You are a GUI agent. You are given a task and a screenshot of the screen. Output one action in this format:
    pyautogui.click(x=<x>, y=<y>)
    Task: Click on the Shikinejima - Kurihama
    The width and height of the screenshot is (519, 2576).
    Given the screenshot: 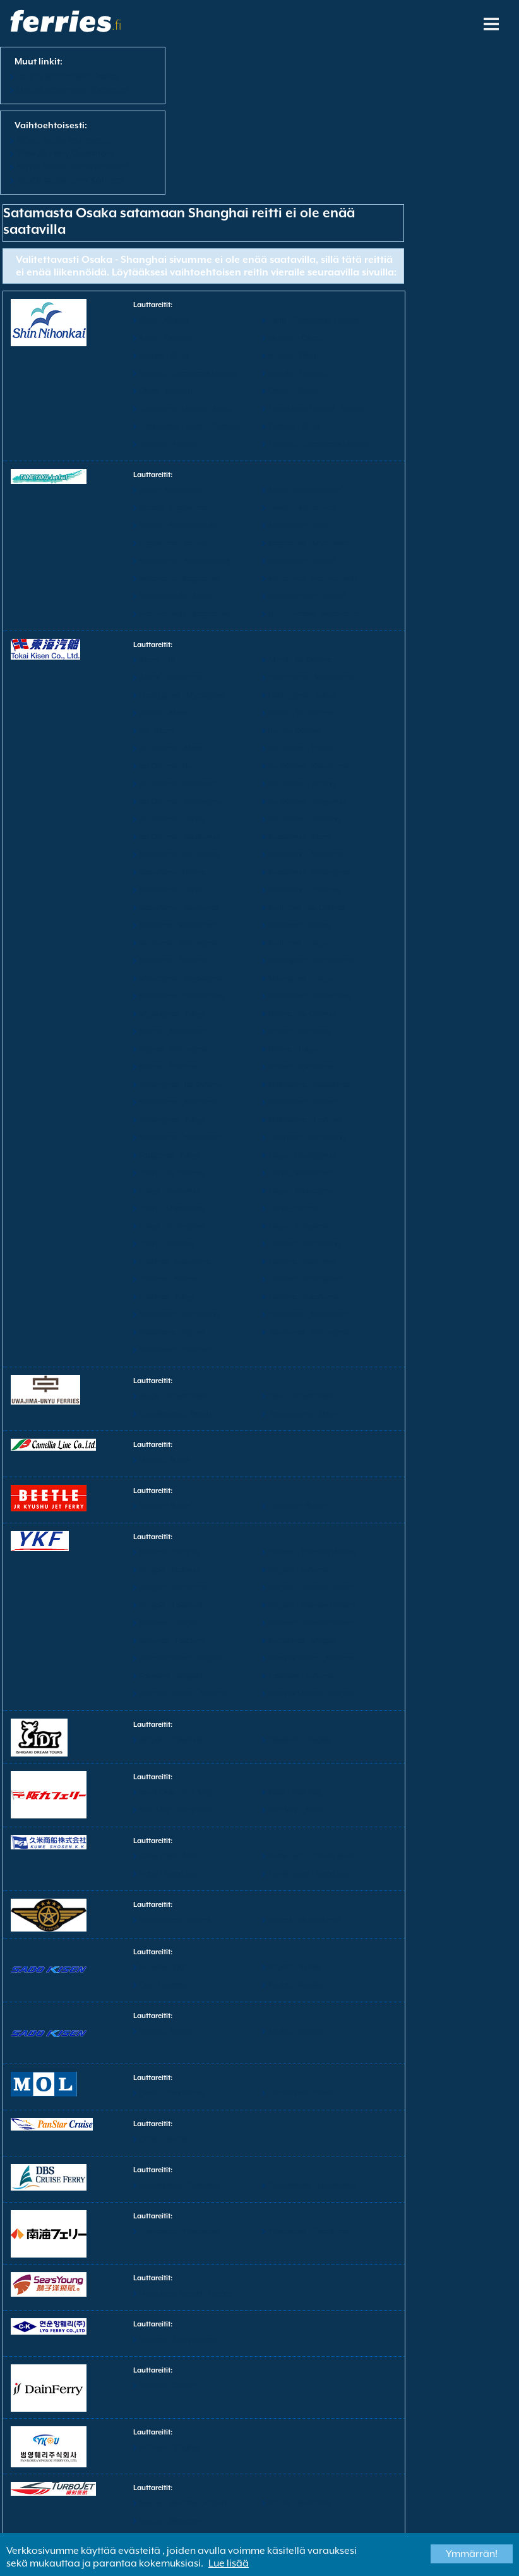 What is the action you would take?
    pyautogui.click(x=178, y=1102)
    